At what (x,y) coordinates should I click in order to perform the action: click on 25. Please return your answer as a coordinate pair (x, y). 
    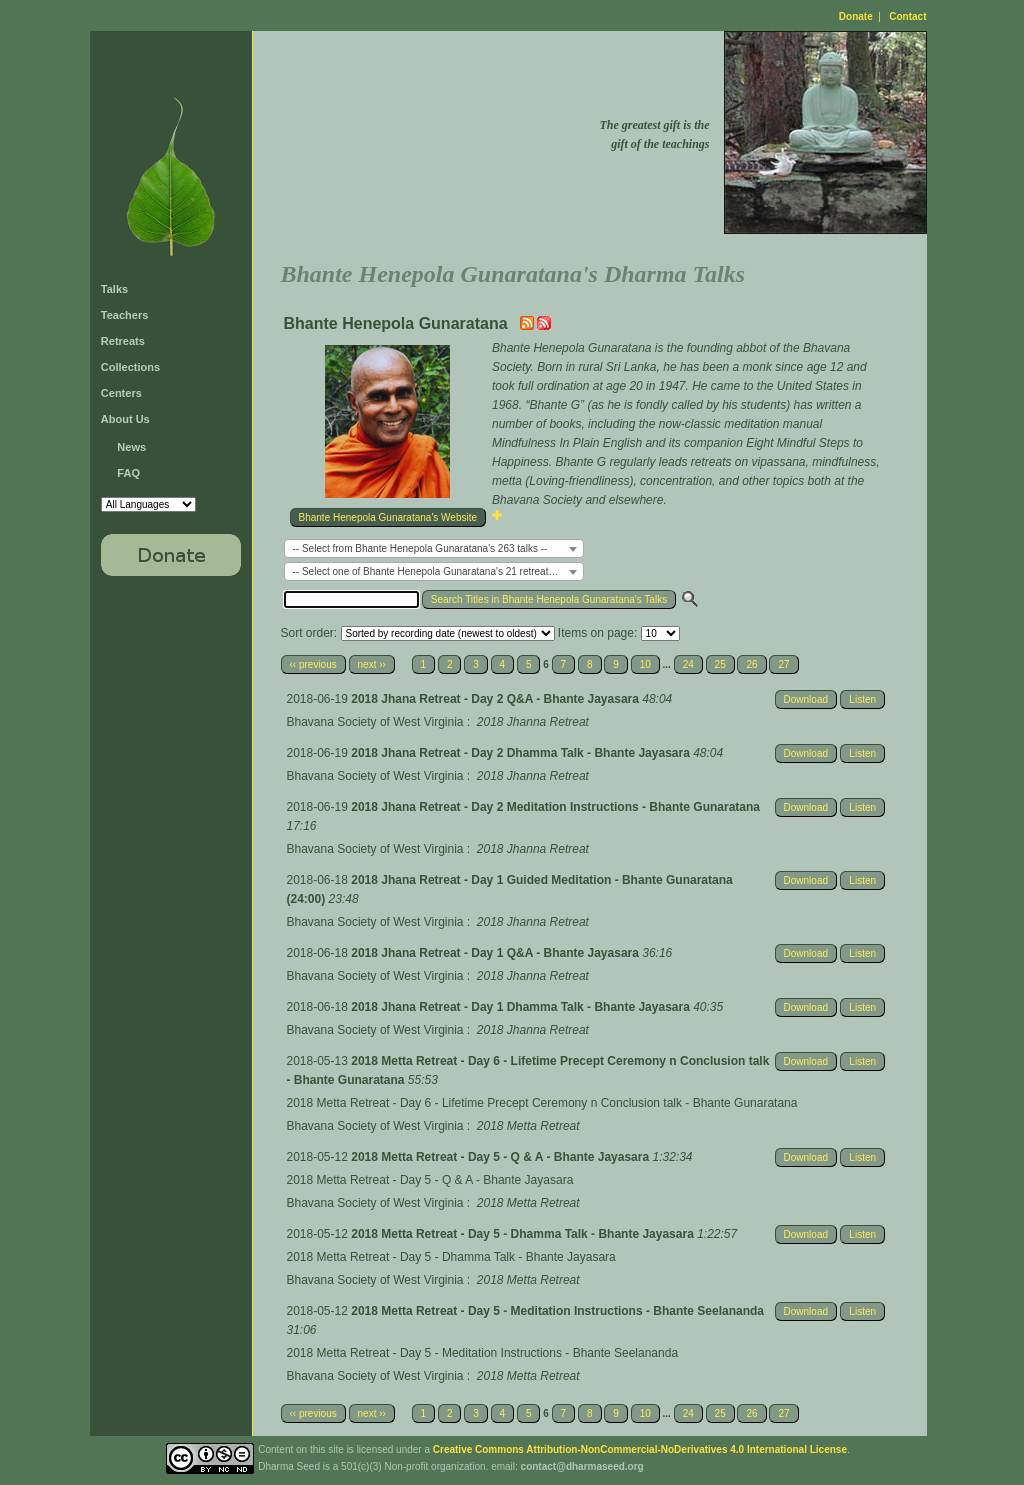
    Looking at the image, I should click on (720, 664).